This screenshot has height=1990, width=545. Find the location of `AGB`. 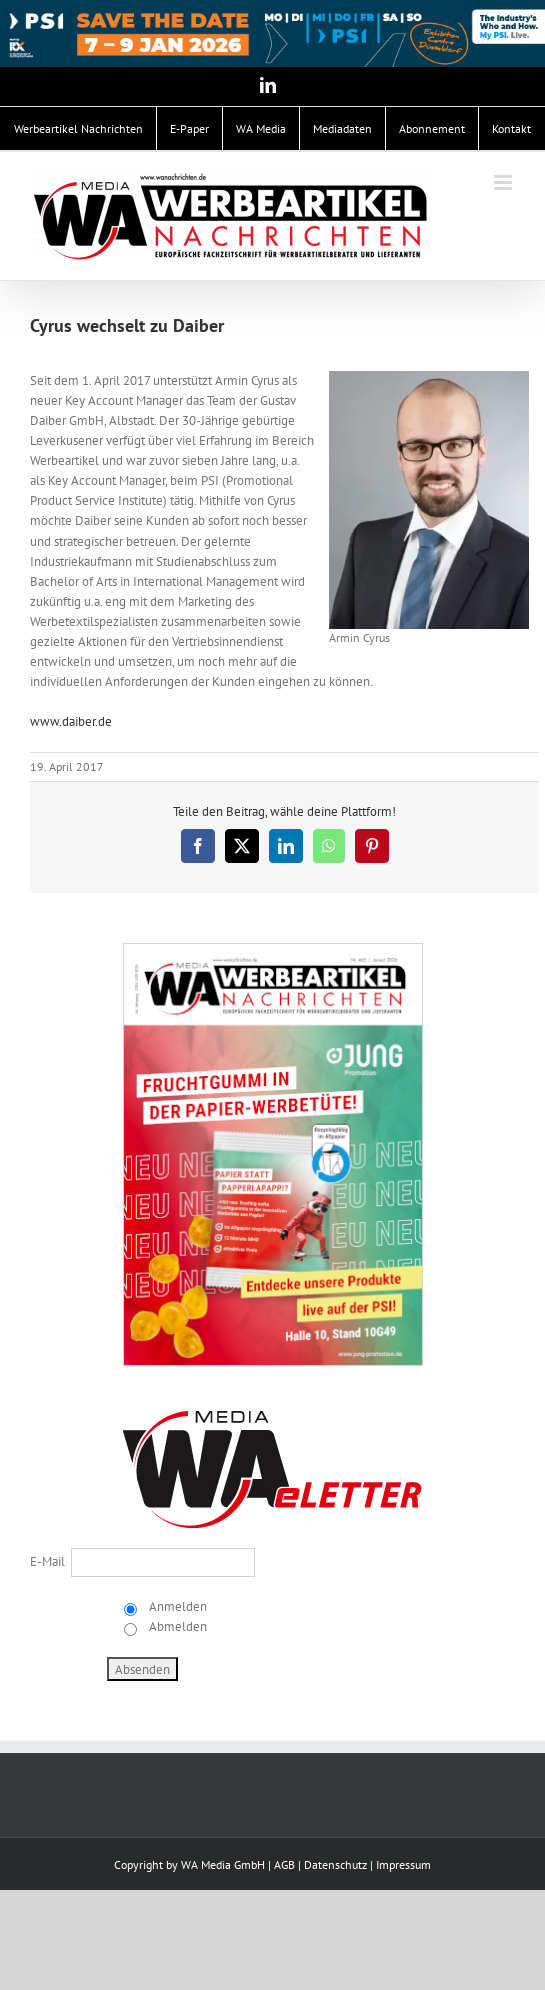

AGB is located at coordinates (284, 1864).